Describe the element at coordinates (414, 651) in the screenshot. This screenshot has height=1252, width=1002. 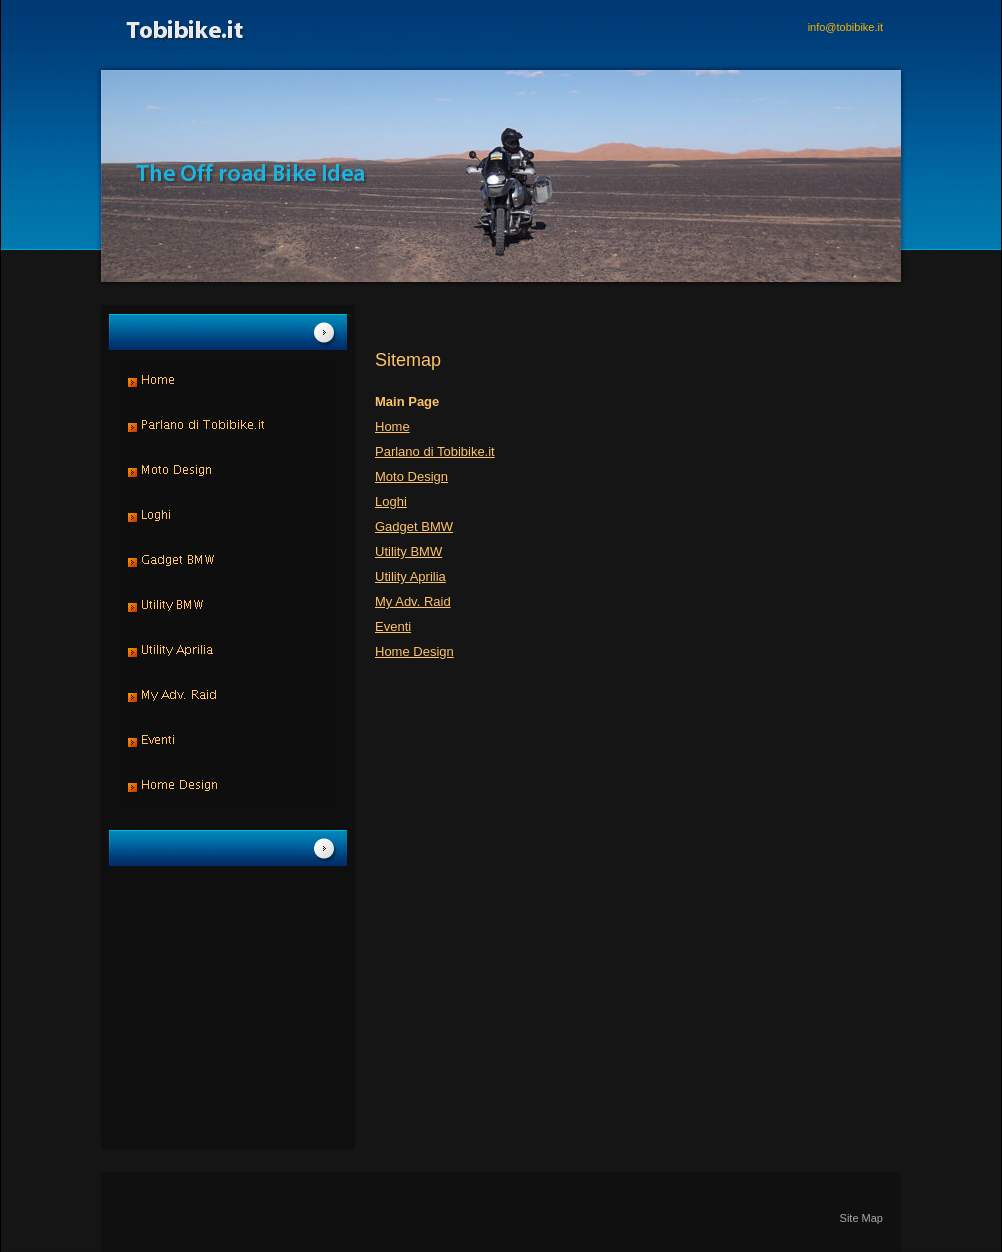
I see `Home Design` at that location.